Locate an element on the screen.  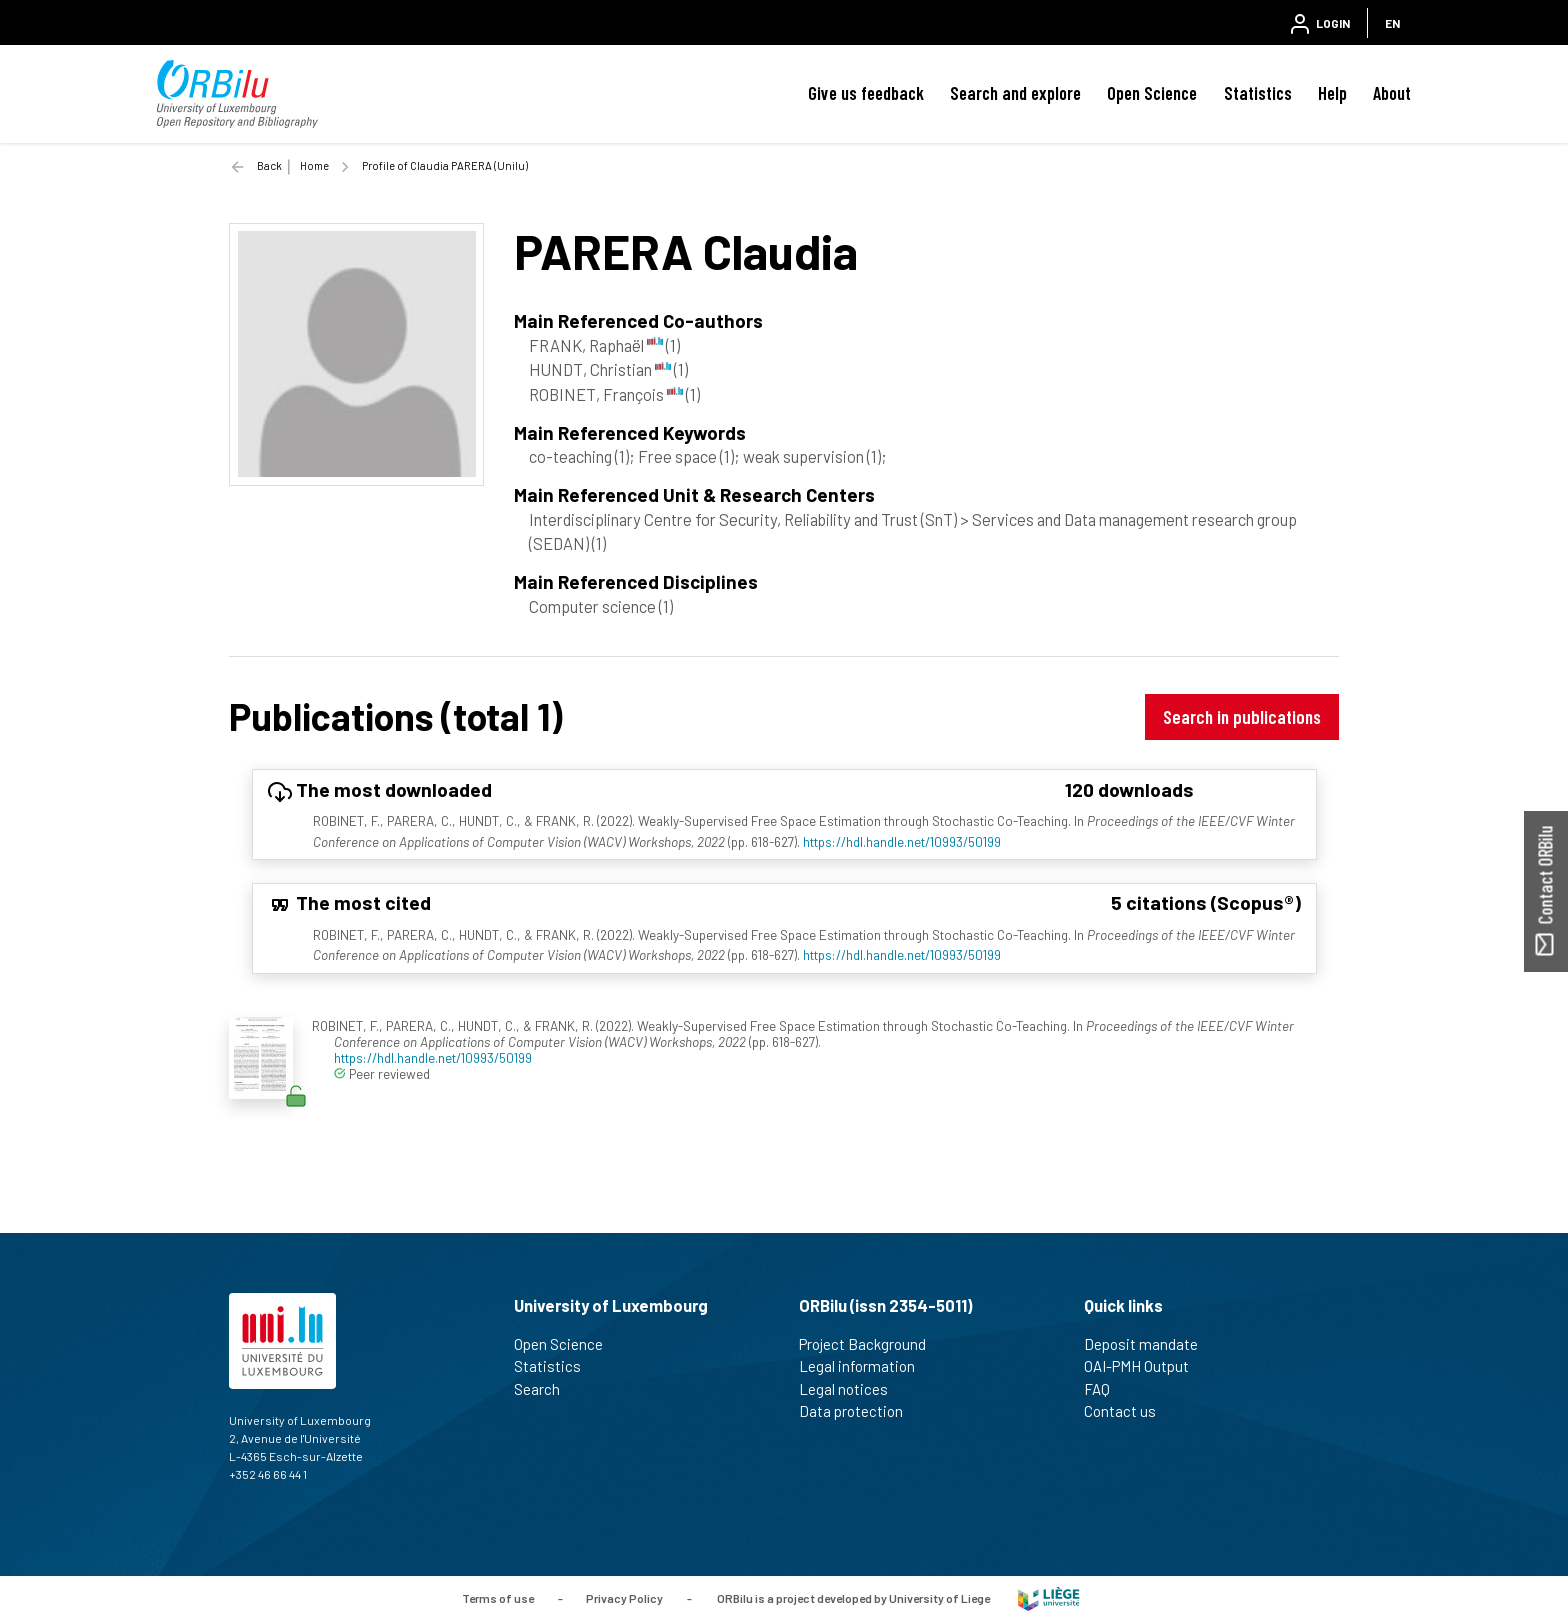
Deposit mandate is located at coordinates (1149, 1344).